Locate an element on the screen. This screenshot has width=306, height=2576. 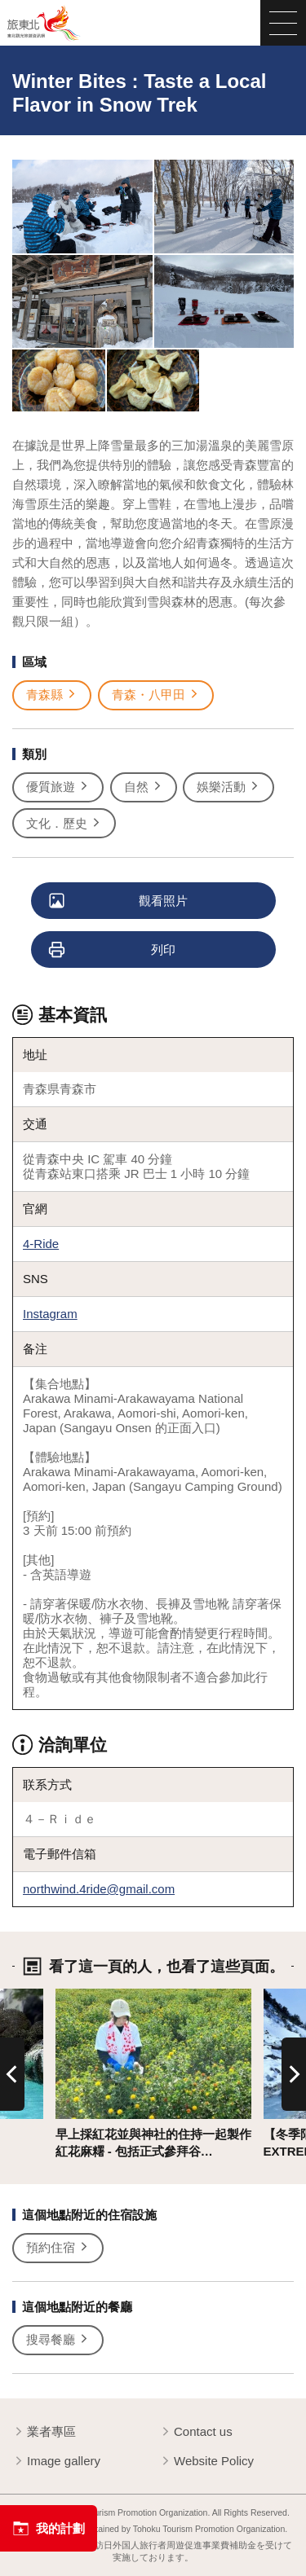
娛樂活動 is located at coordinates (228, 787).